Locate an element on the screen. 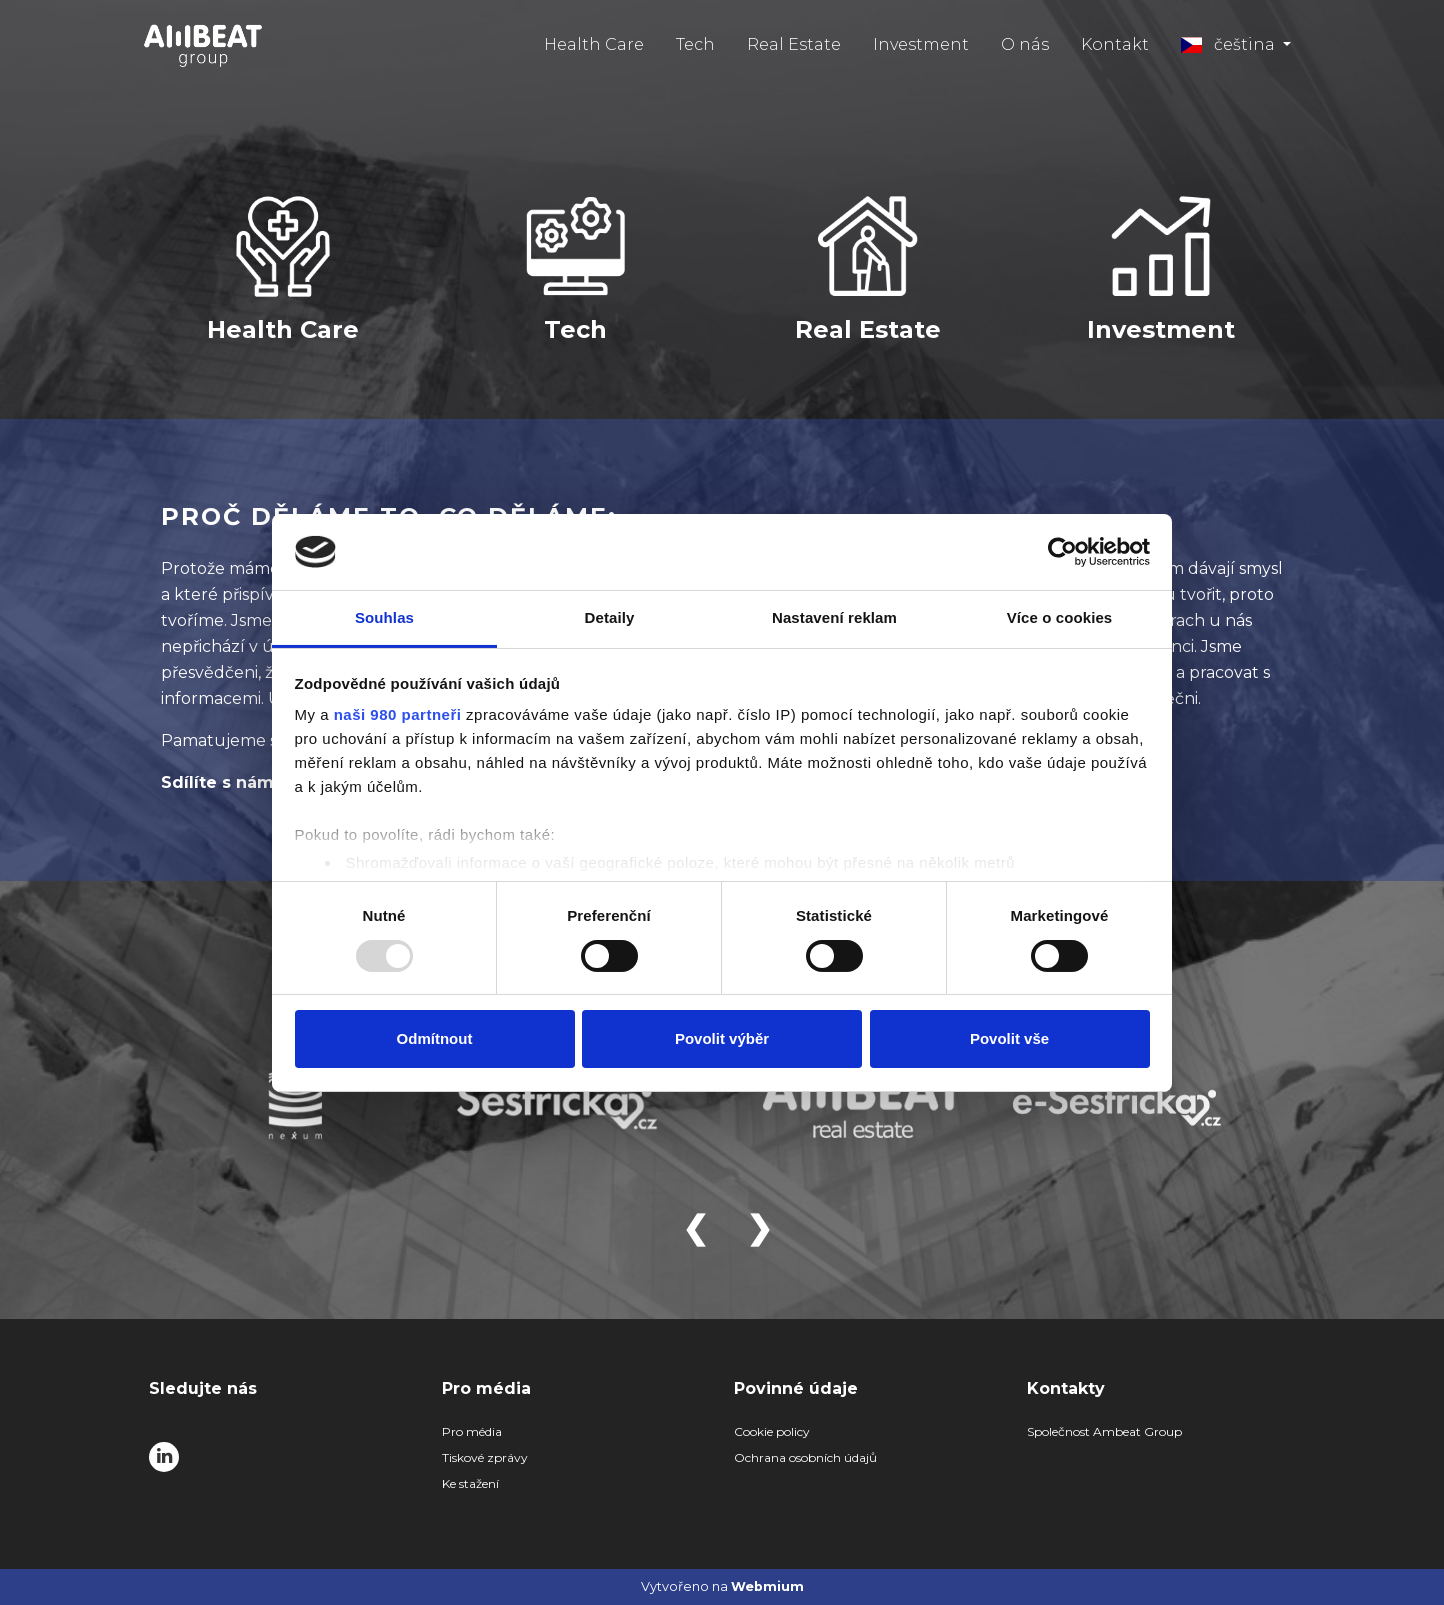  Real Estate is located at coordinates (794, 44).